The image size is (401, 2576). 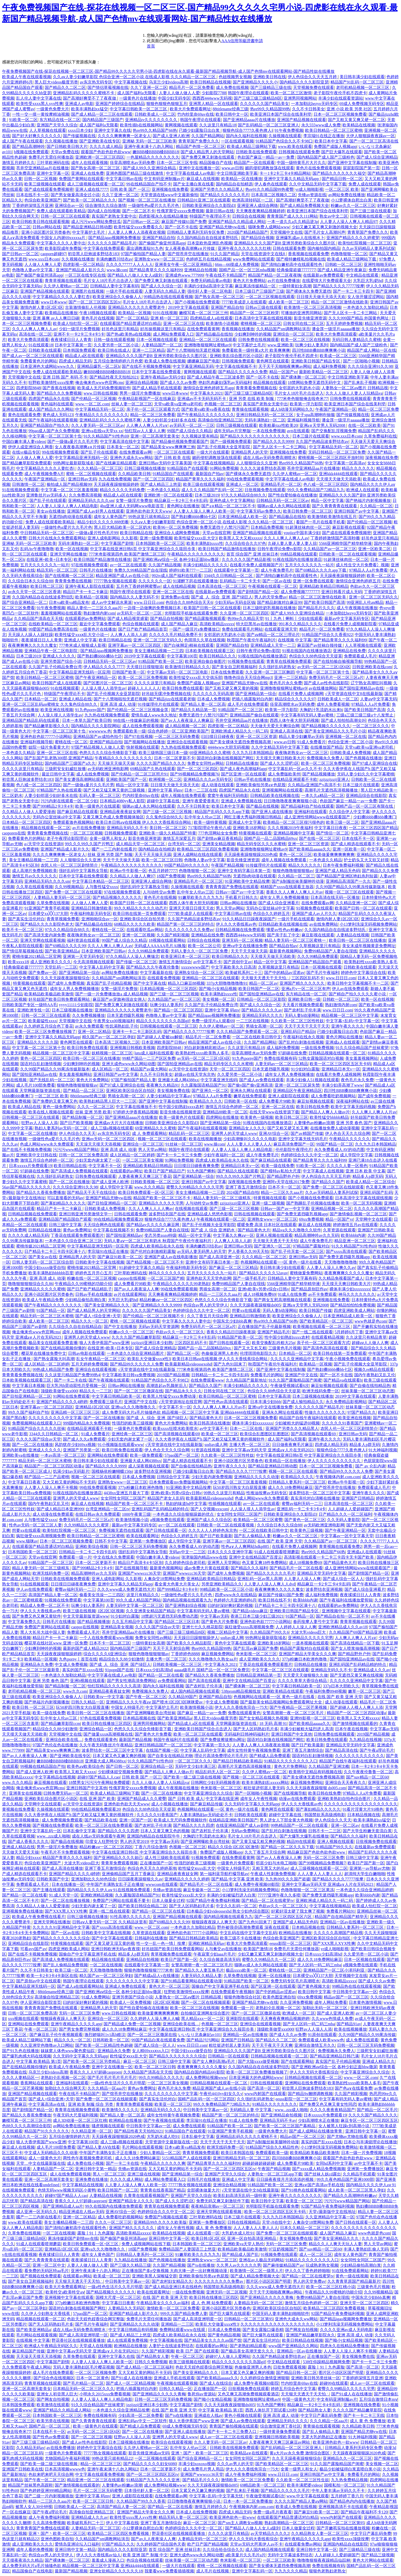 What do you see at coordinates (240, 538) in the screenshot?
I see `欧美黑人又大又粗xxxxx` at bounding box center [240, 538].